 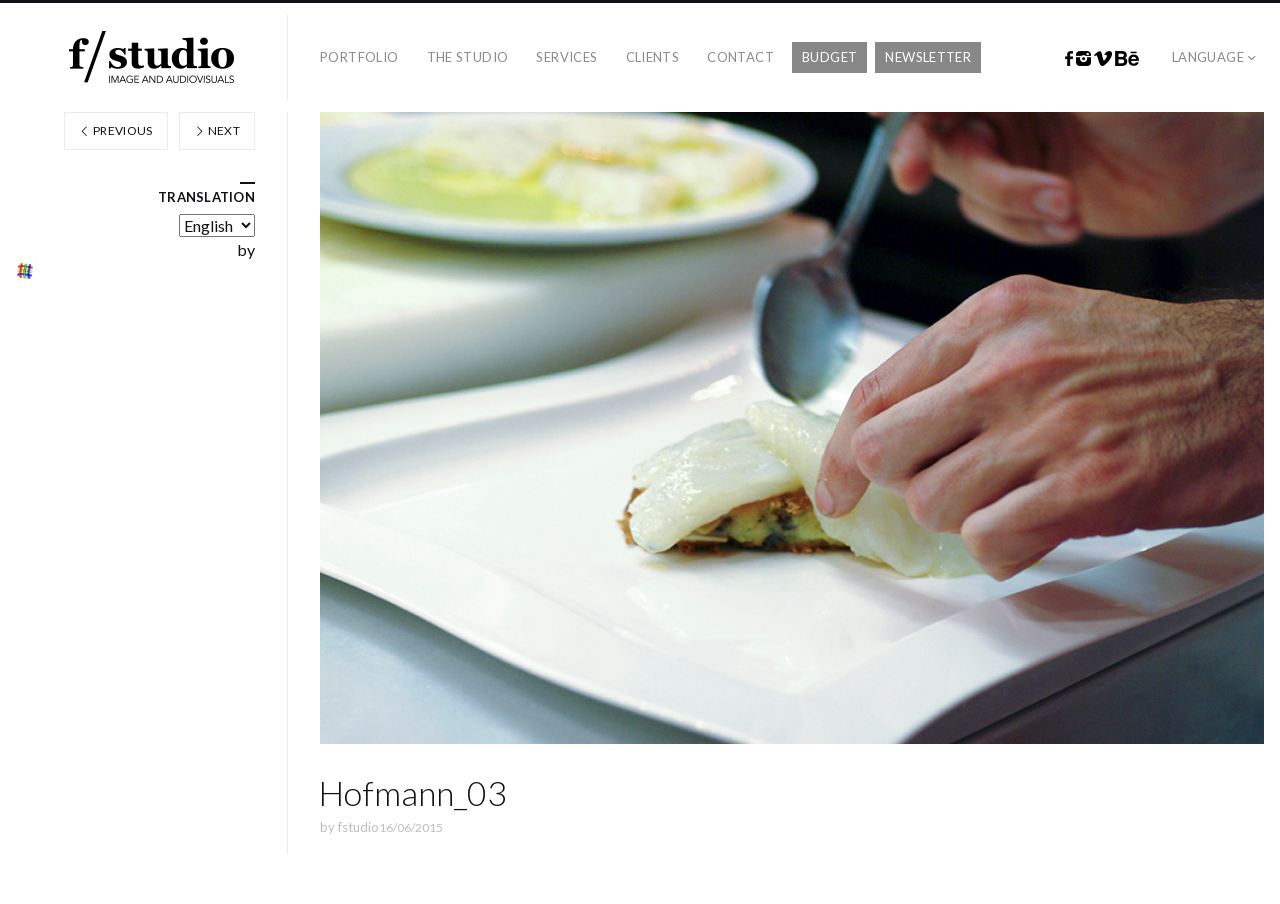 What do you see at coordinates (829, 57) in the screenshot?
I see `Budget` at bounding box center [829, 57].